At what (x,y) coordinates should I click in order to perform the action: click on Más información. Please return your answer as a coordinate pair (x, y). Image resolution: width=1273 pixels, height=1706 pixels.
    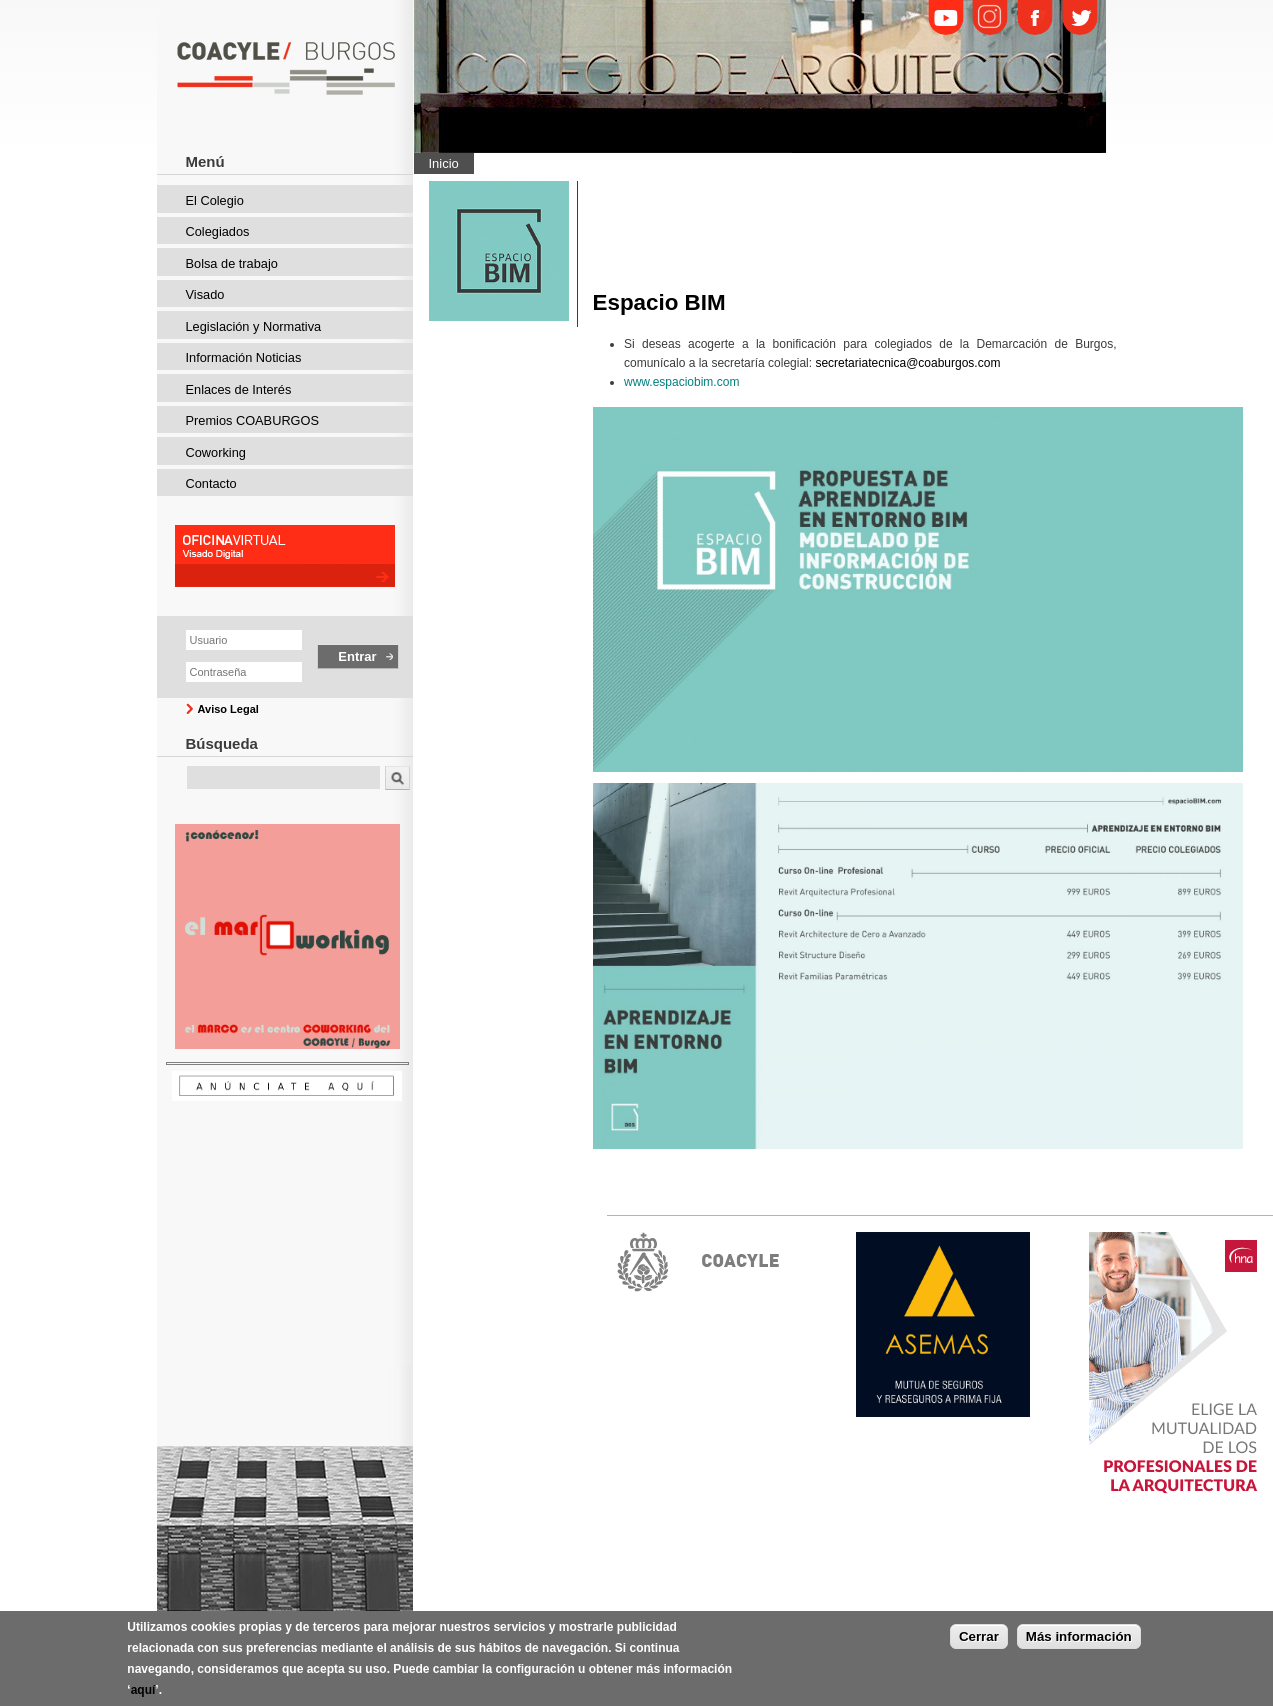
    Looking at the image, I should click on (1079, 1637).